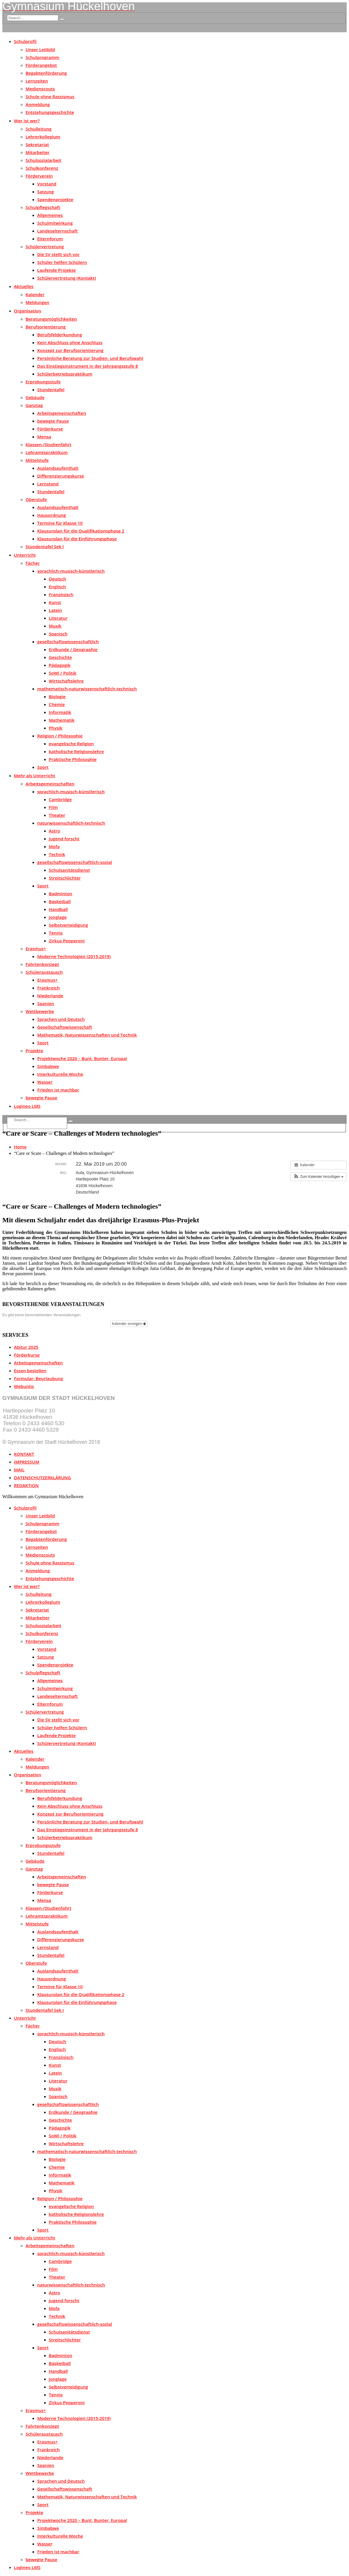 This screenshot has height=2576, width=349. I want to click on Kalender anzeigen, so click(129, 1323).